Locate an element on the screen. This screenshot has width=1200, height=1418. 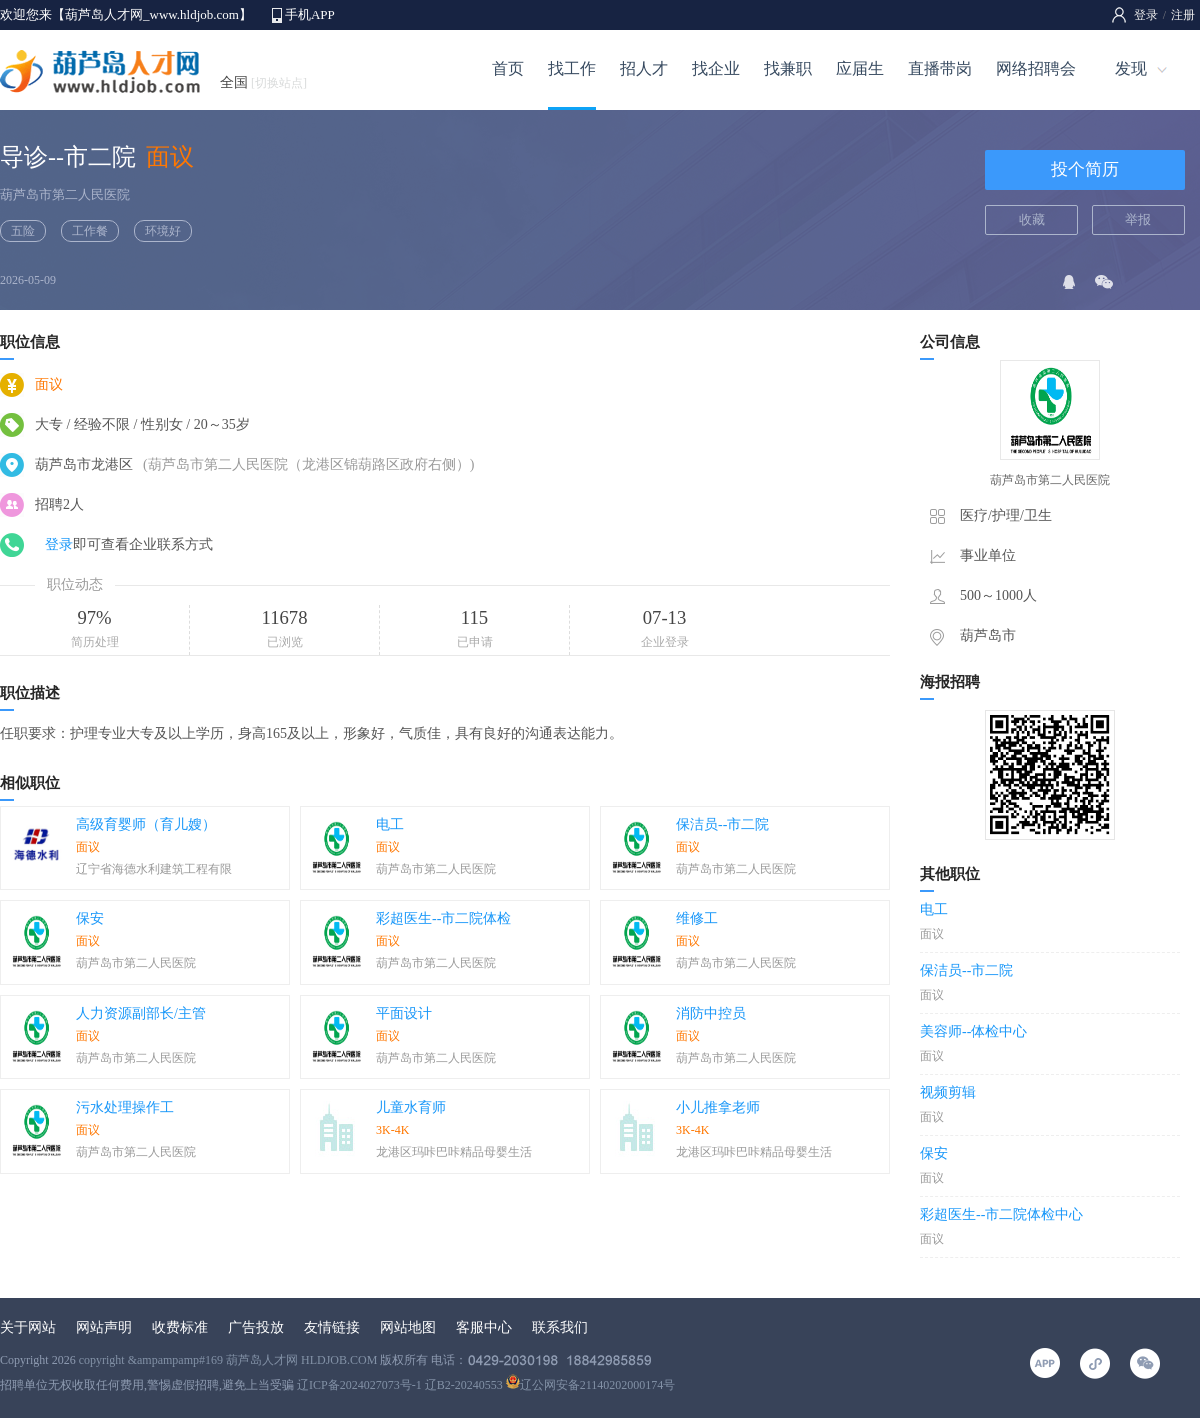
举报 is located at coordinates (1138, 219).